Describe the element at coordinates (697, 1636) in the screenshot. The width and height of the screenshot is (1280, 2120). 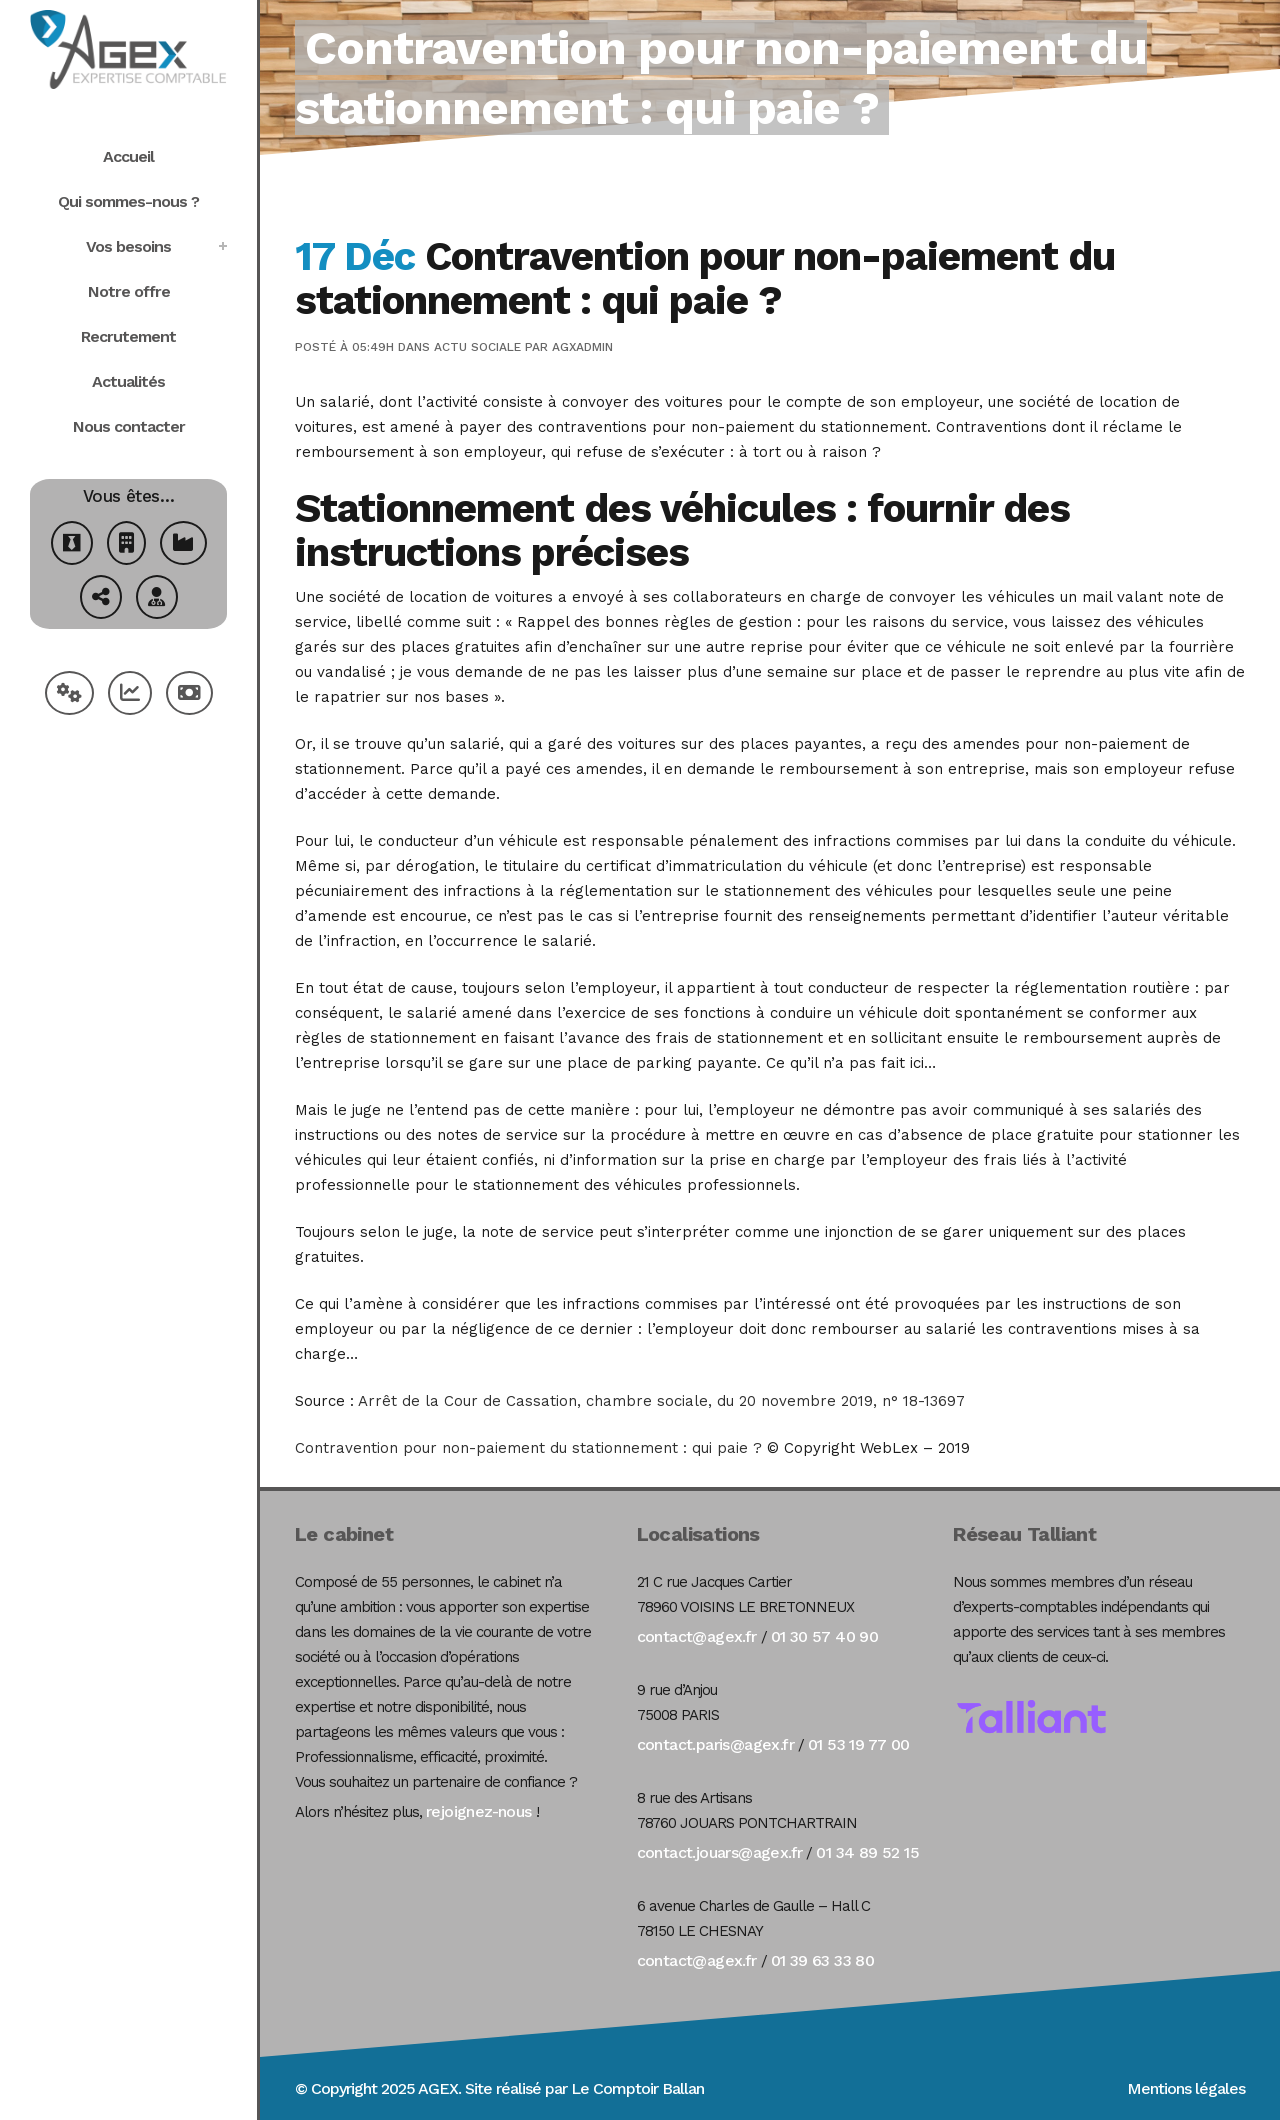
I see `contact@agex.fr` at that location.